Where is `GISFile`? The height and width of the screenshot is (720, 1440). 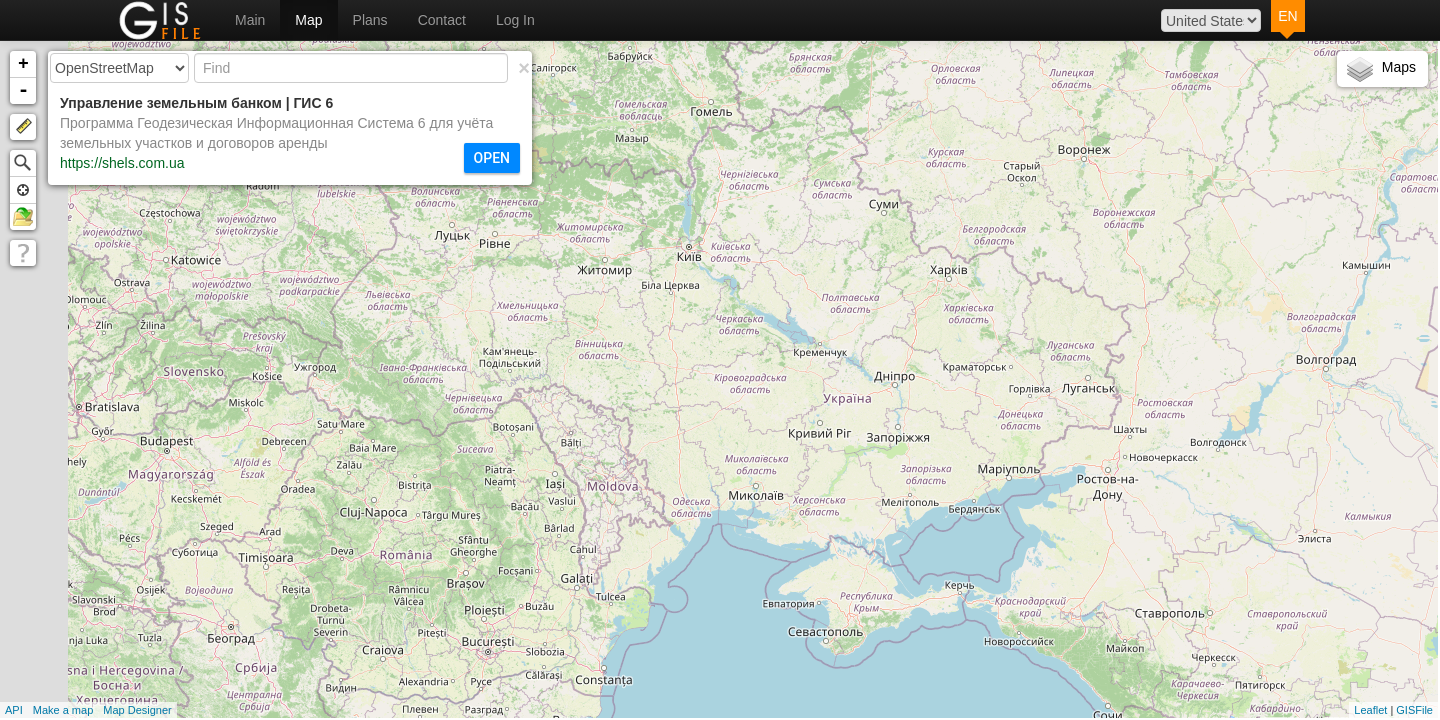
GISFile is located at coordinates (1414, 710).